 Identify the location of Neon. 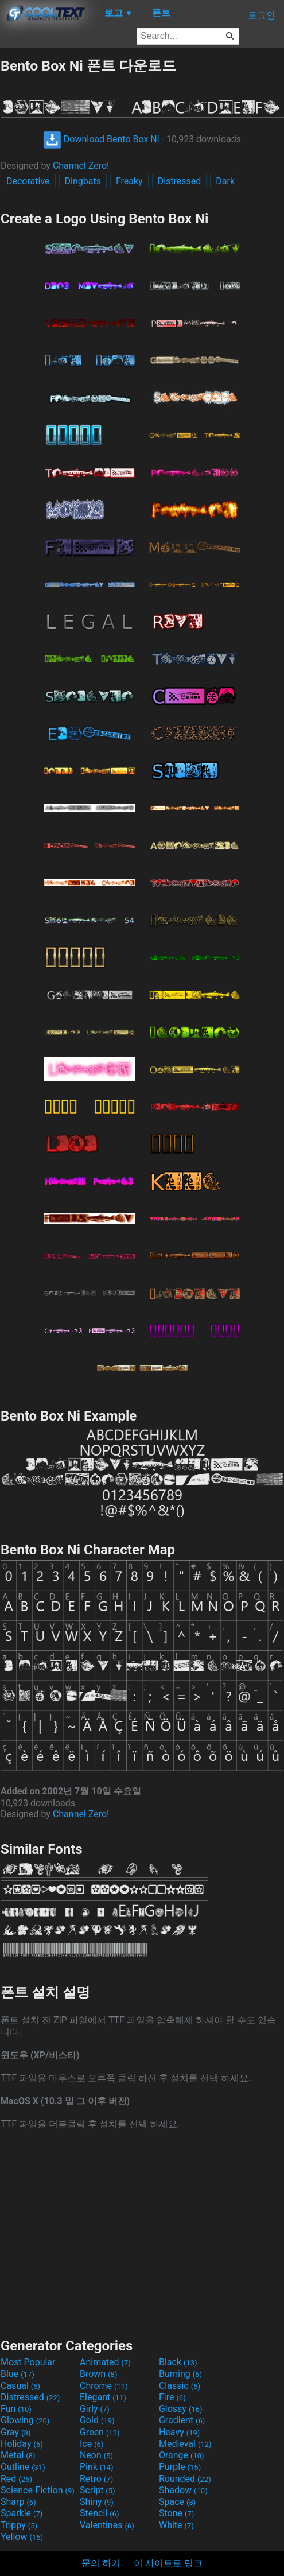
(96, 2455).